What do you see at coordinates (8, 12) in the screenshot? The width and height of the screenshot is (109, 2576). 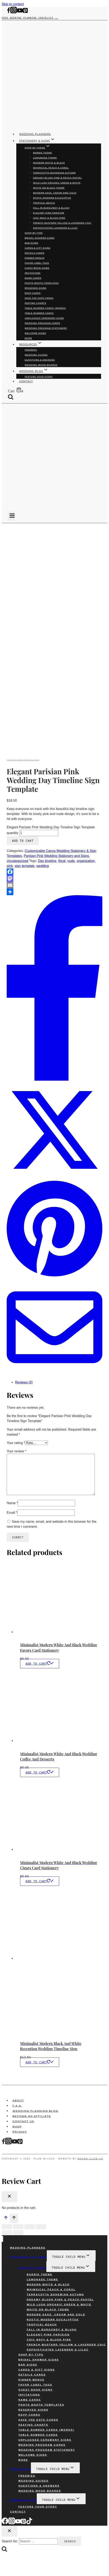 I see `[Facebook]` at bounding box center [8, 12].